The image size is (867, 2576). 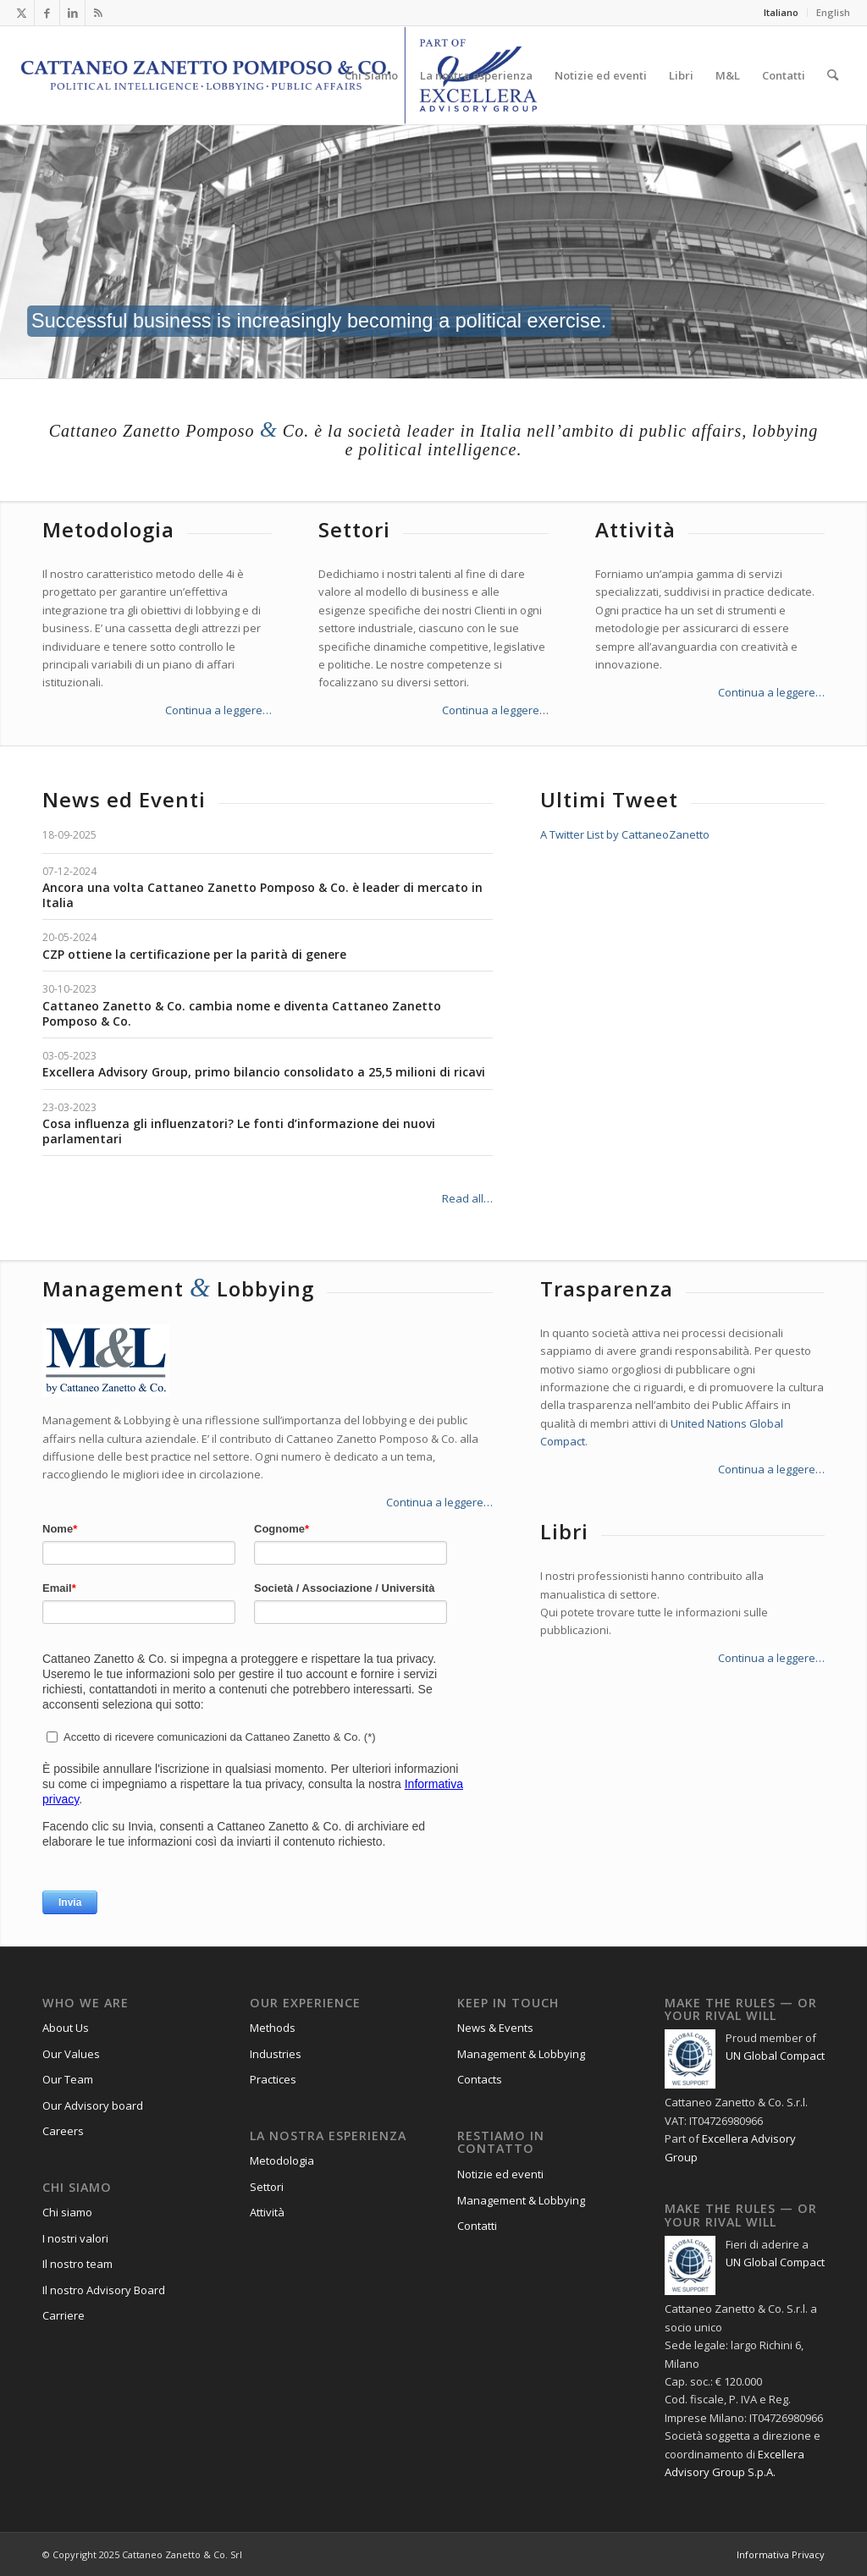 I want to click on Continua a leggere…, so click(x=218, y=710).